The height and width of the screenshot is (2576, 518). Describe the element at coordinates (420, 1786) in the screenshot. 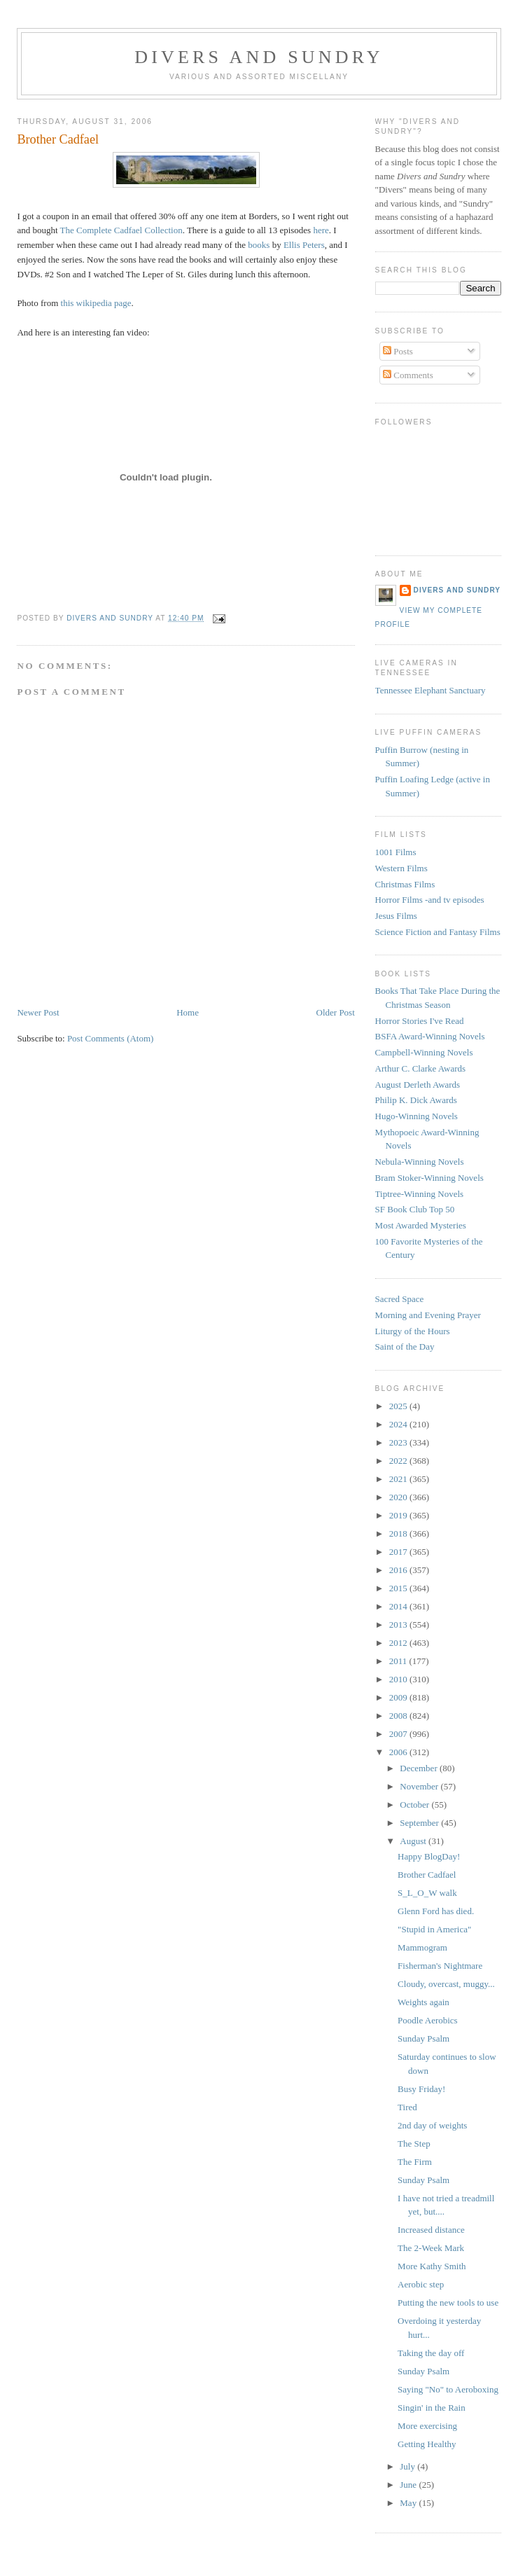

I see `November` at that location.